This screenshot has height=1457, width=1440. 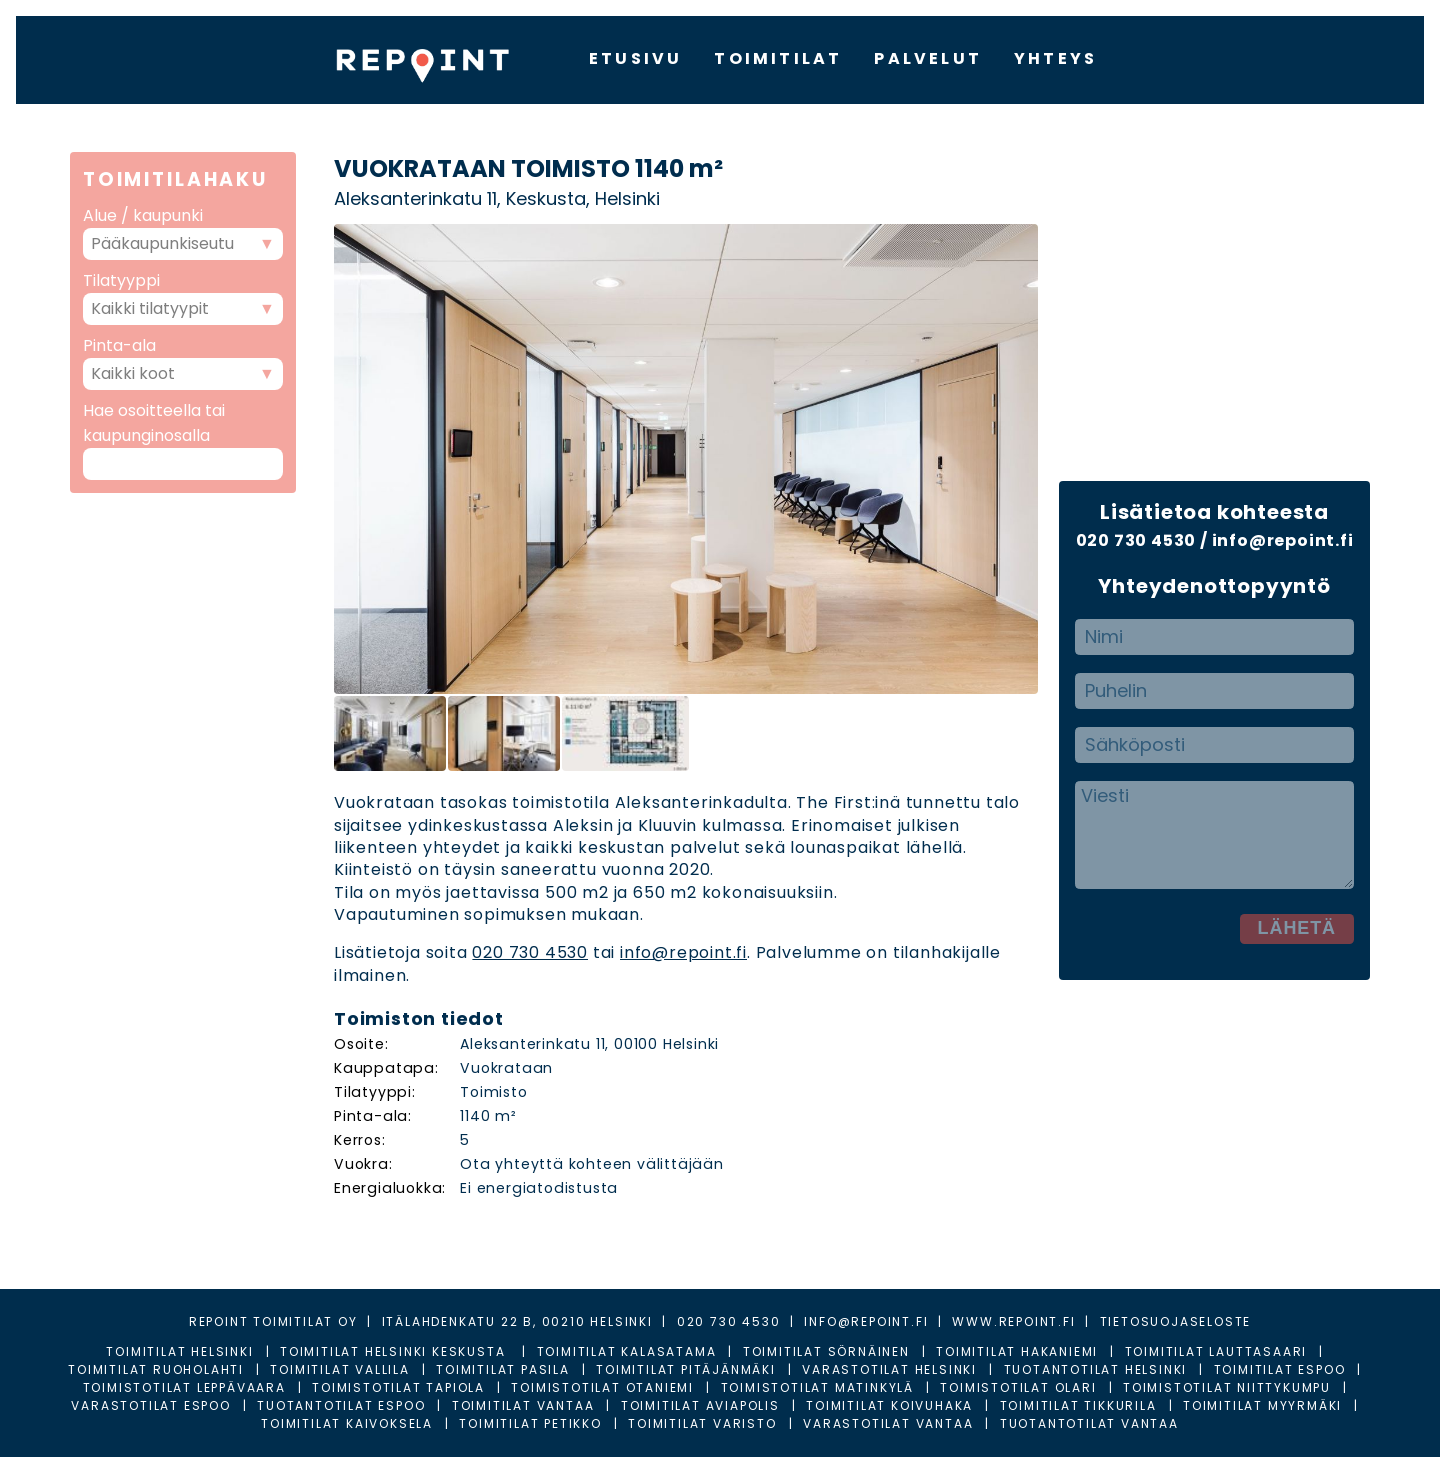 What do you see at coordinates (395, 1351) in the screenshot?
I see `Toimitilat Helsinki Keskusta` at bounding box center [395, 1351].